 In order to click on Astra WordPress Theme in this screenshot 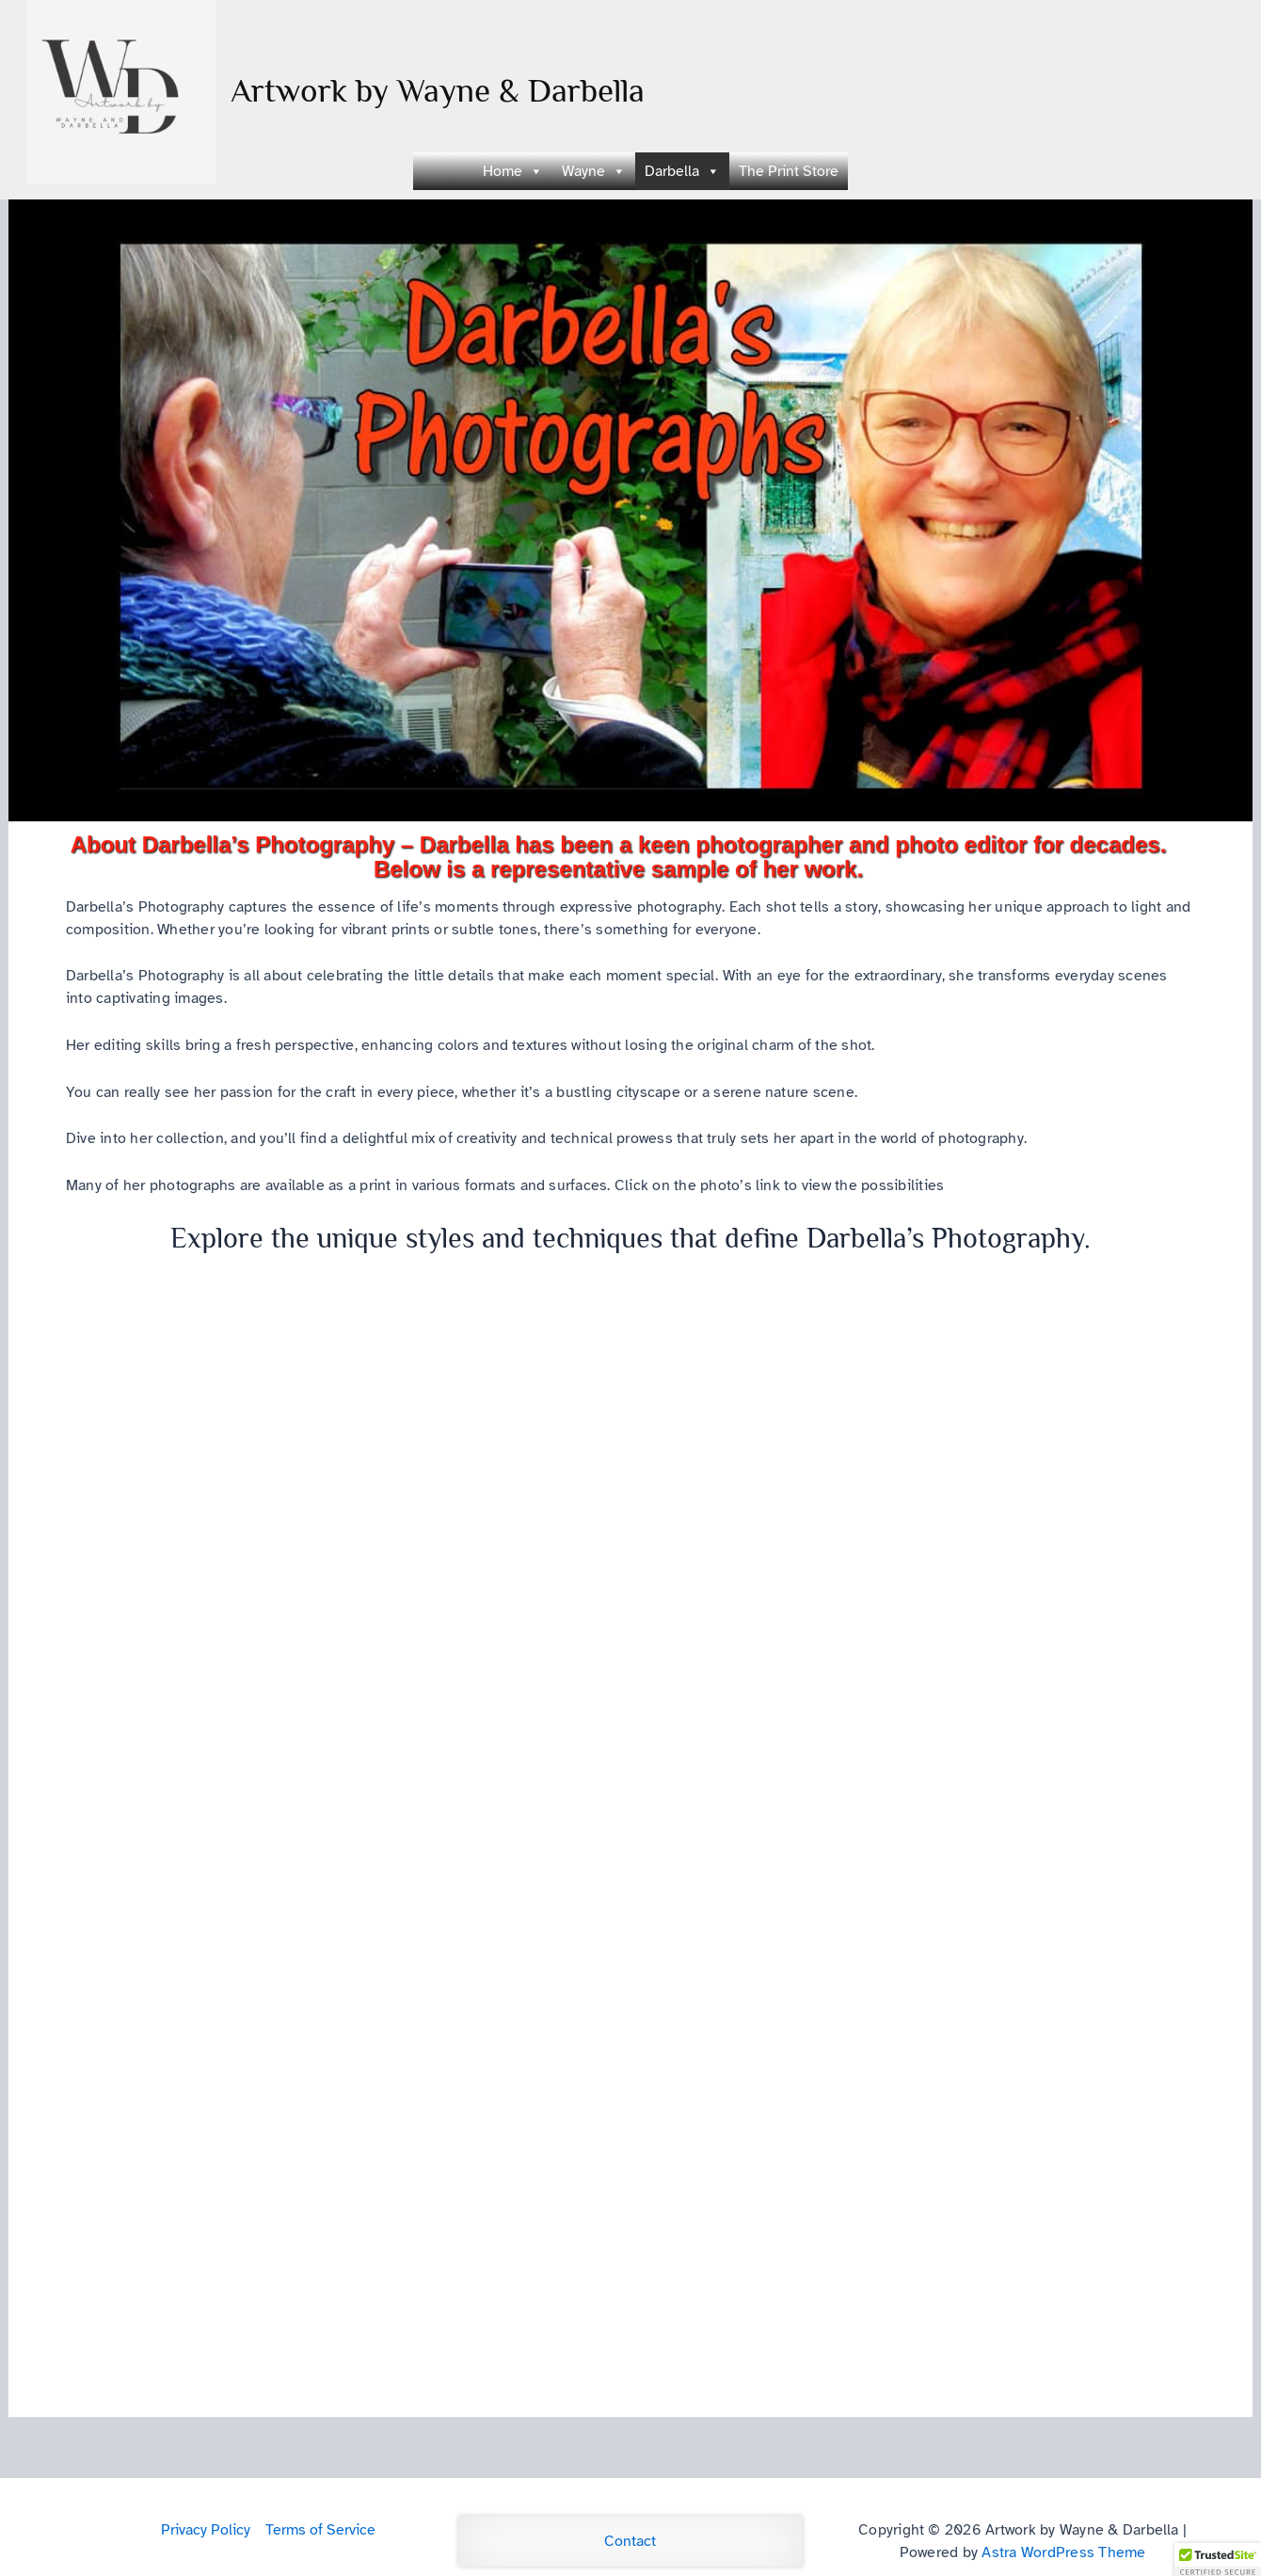, I will do `click(1063, 2552)`.